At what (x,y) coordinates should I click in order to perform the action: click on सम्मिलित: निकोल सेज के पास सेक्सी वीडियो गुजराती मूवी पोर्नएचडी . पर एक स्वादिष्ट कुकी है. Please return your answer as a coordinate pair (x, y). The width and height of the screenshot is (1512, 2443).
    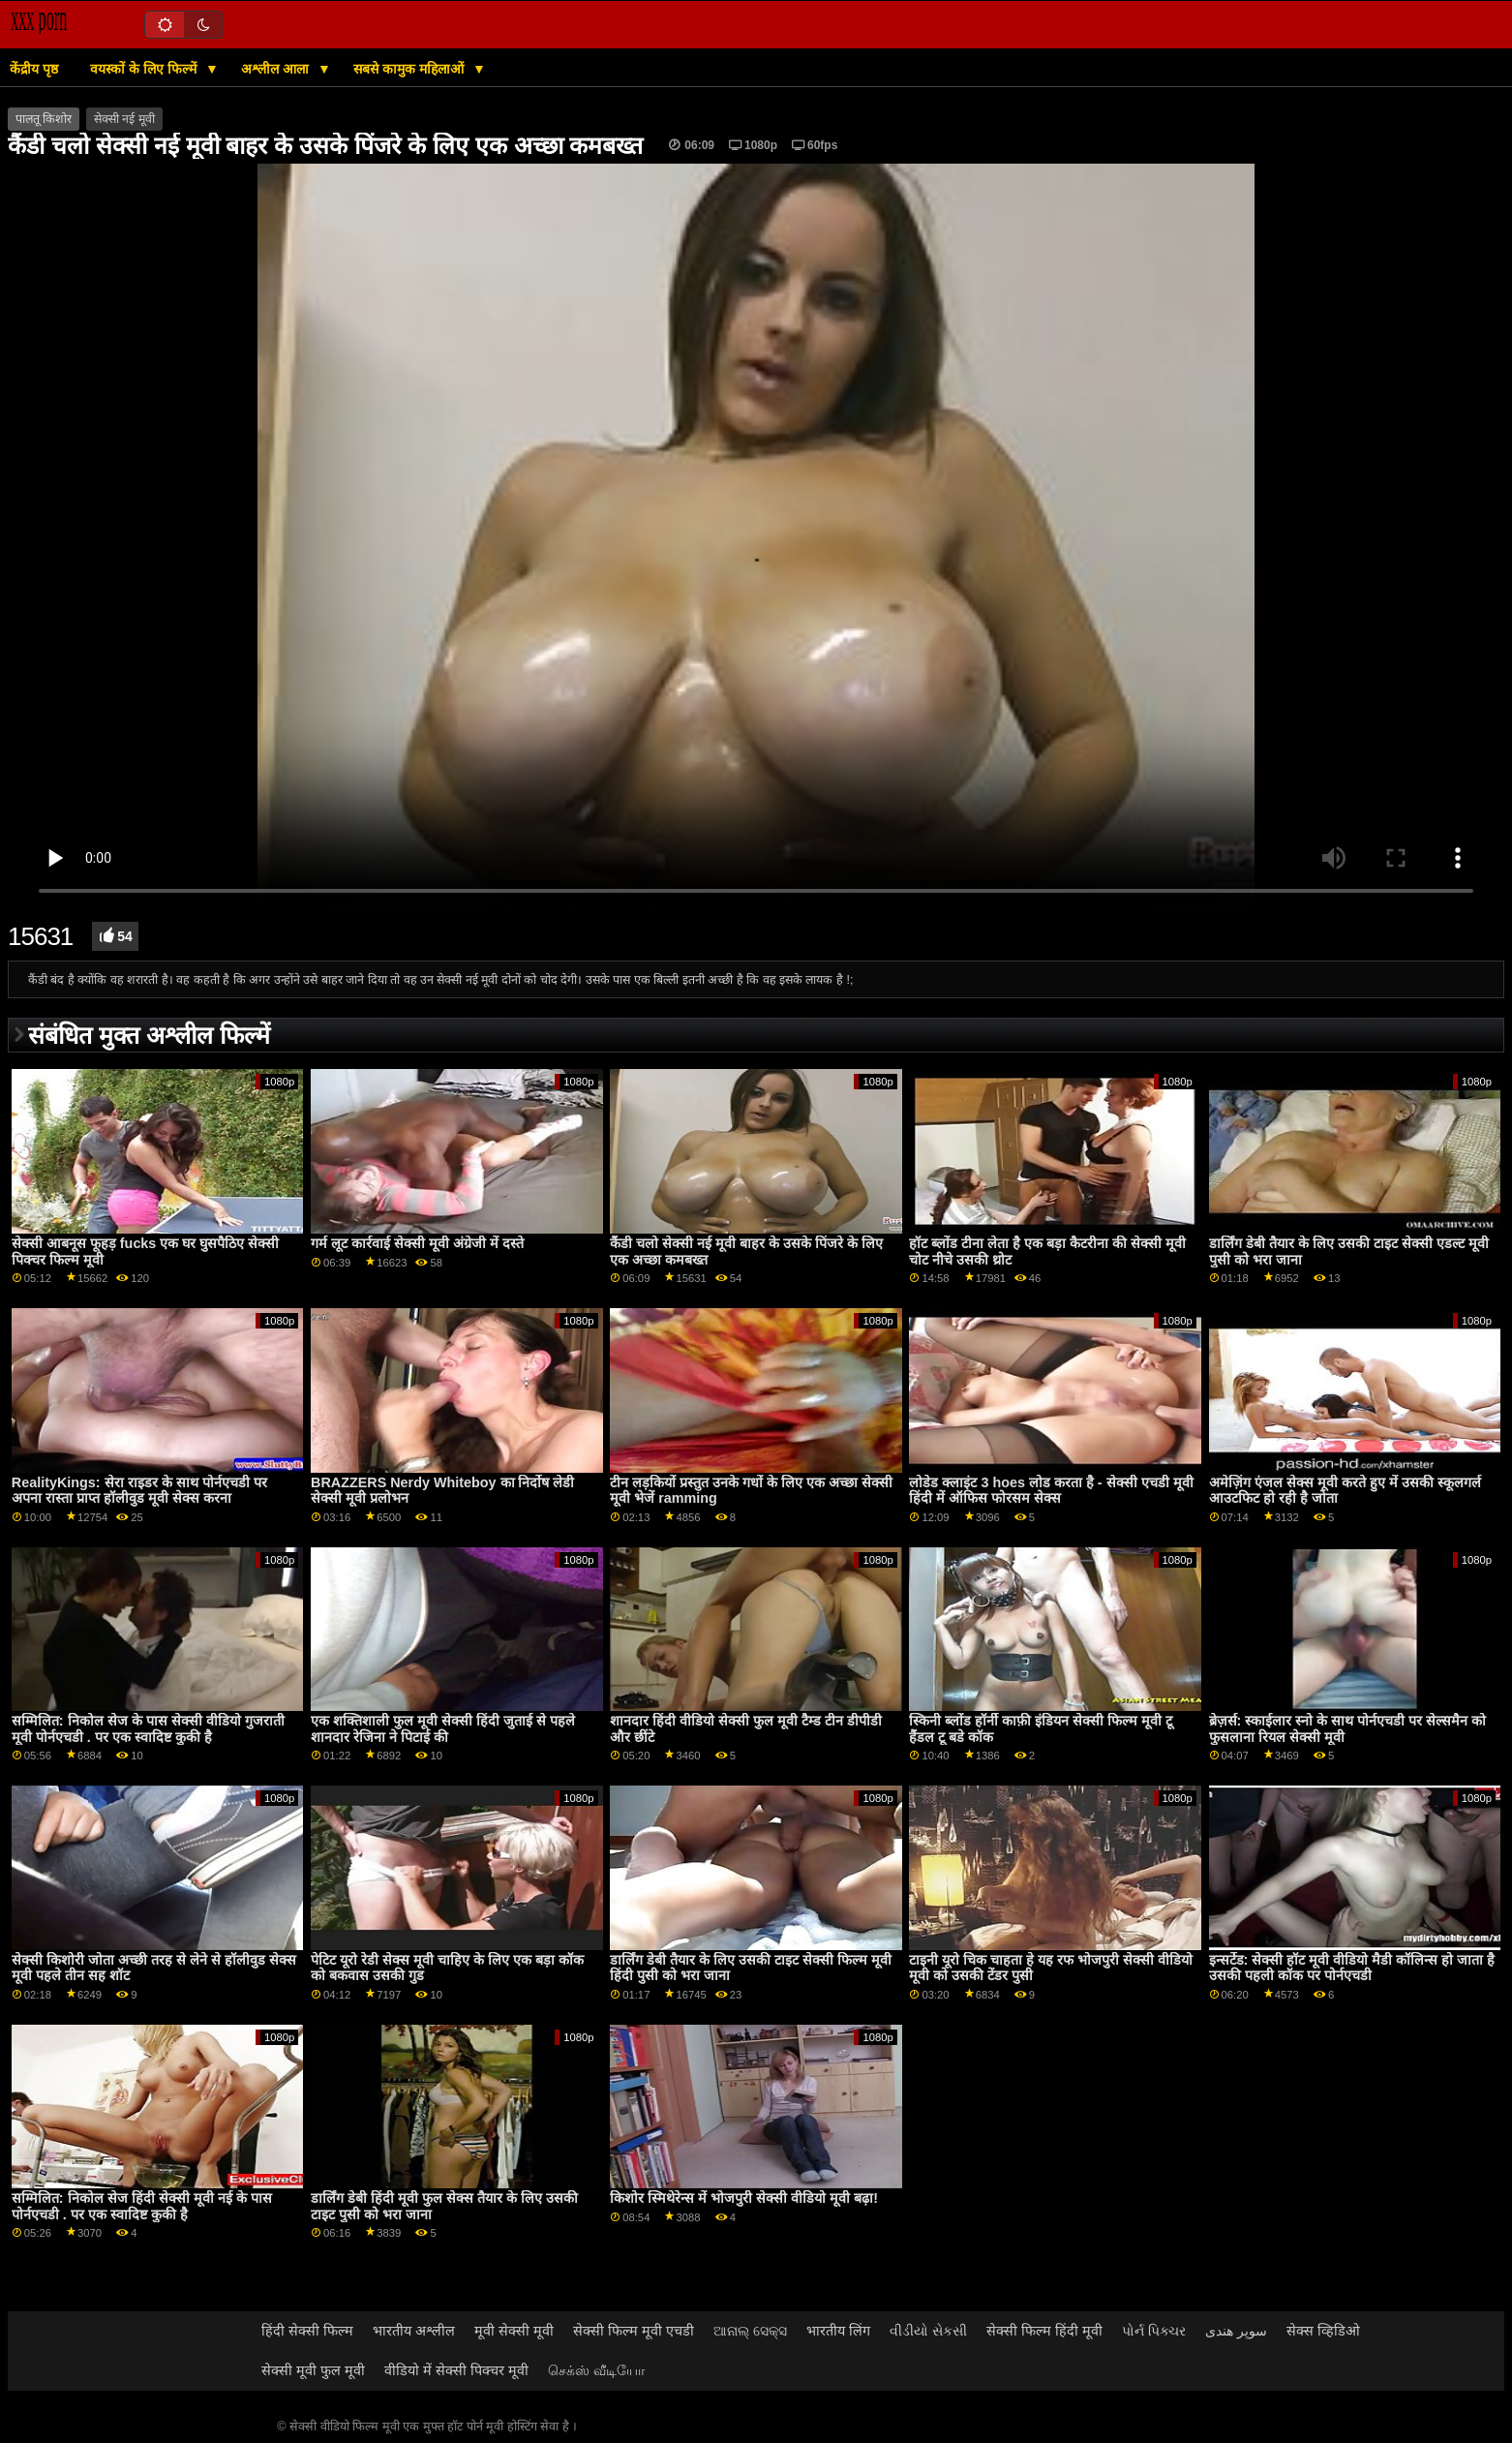
    Looking at the image, I should click on (148, 1729).